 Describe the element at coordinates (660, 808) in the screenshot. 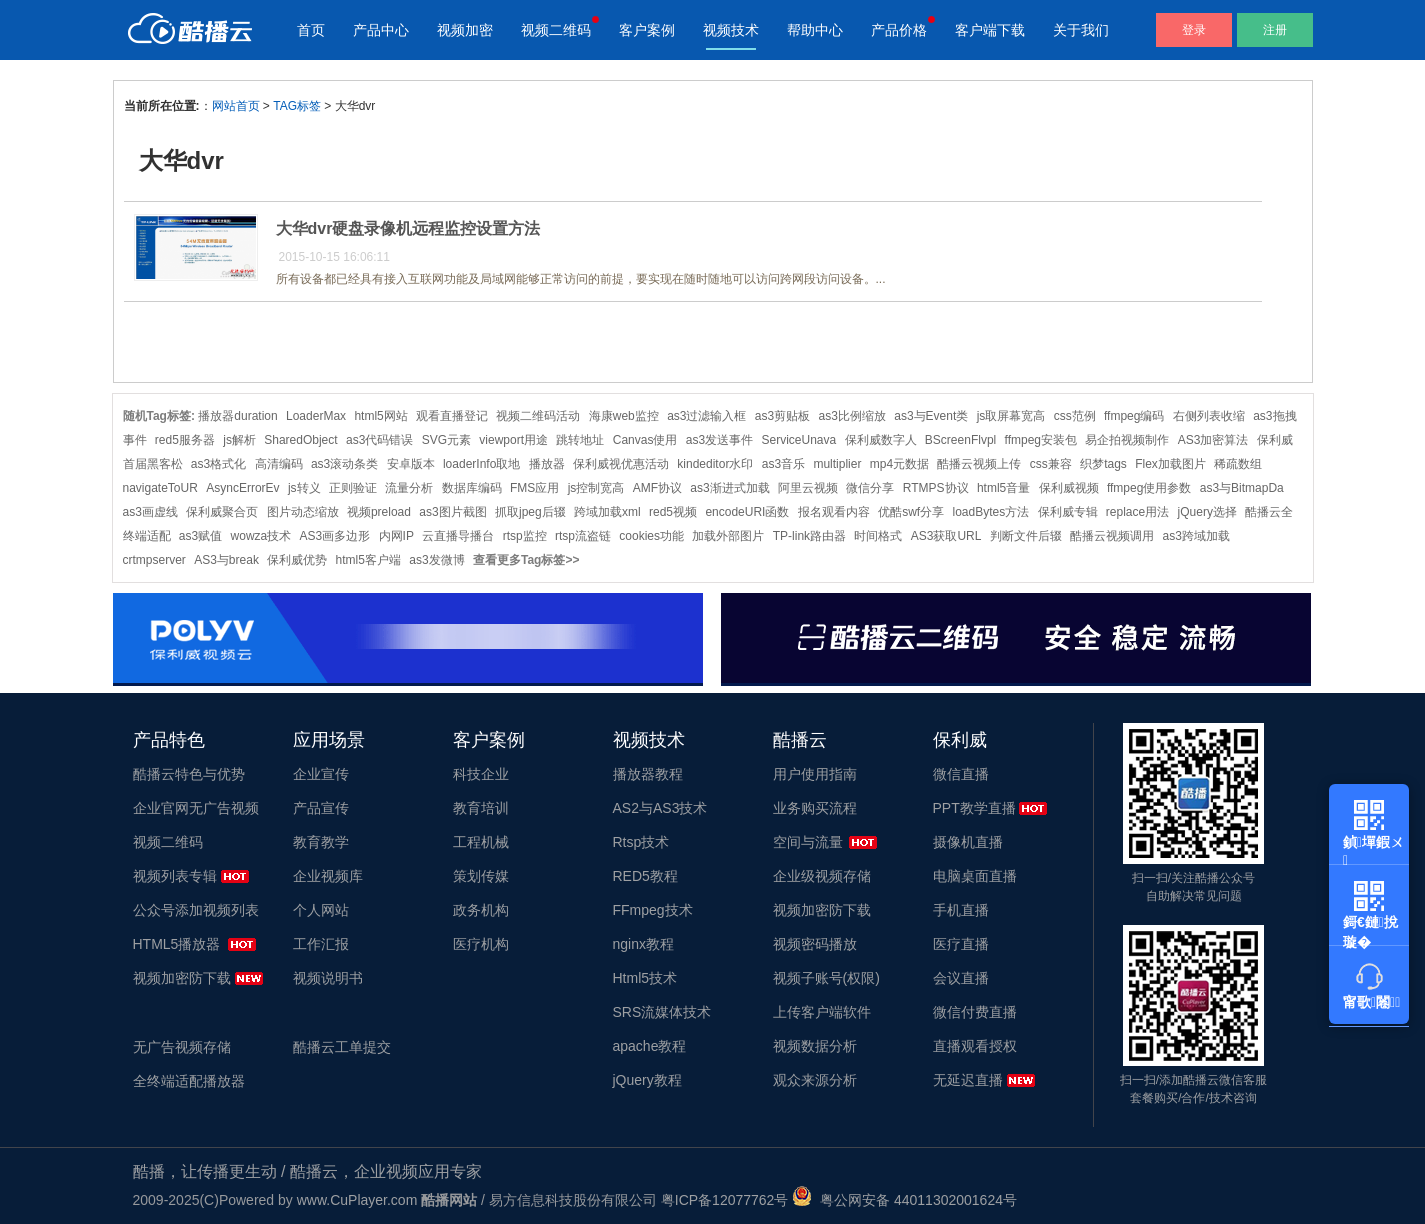

I see `AS2与AS3技术` at that location.